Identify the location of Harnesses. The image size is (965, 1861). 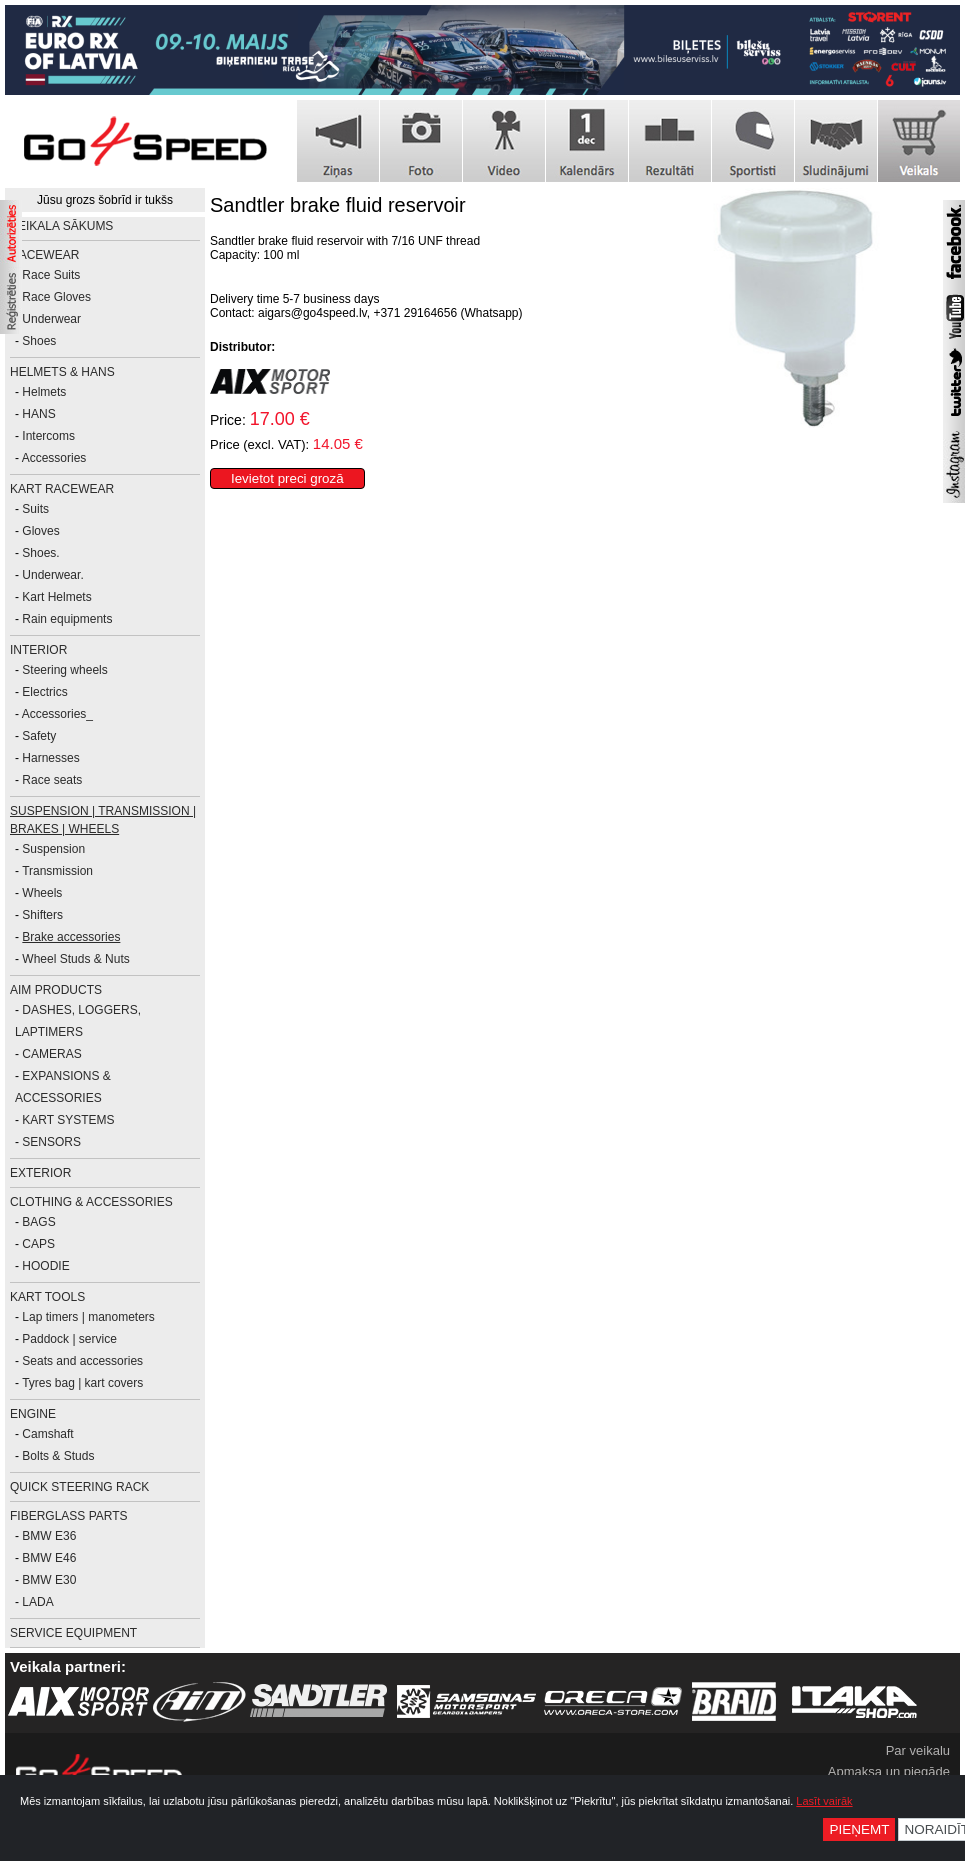
(50, 758).